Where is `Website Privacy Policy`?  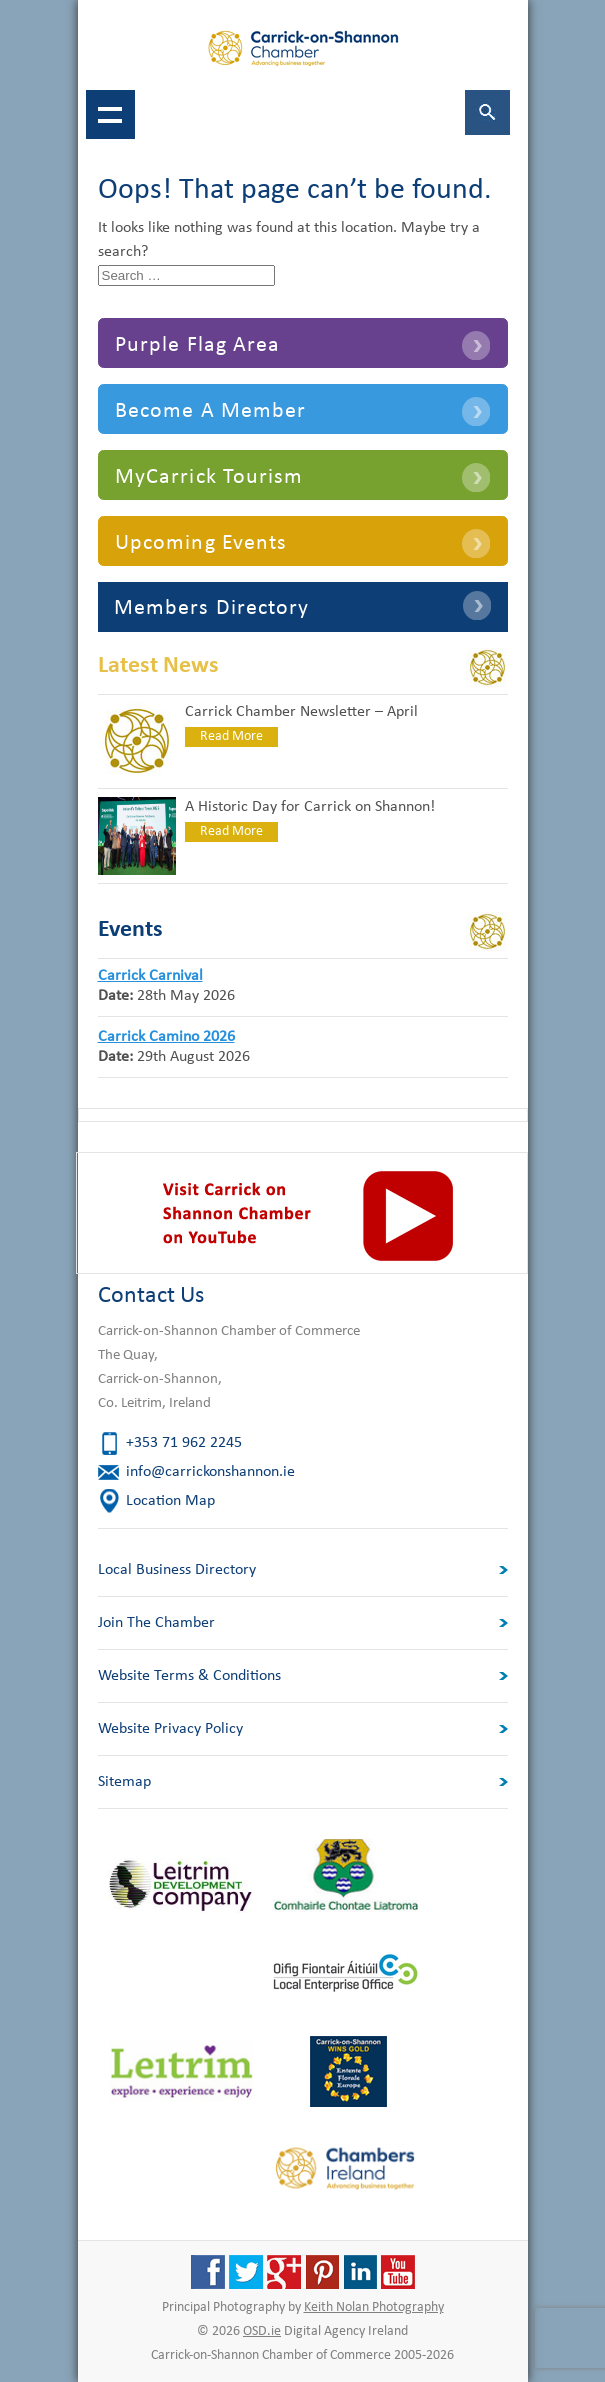 Website Privacy Policy is located at coordinates (170, 1729).